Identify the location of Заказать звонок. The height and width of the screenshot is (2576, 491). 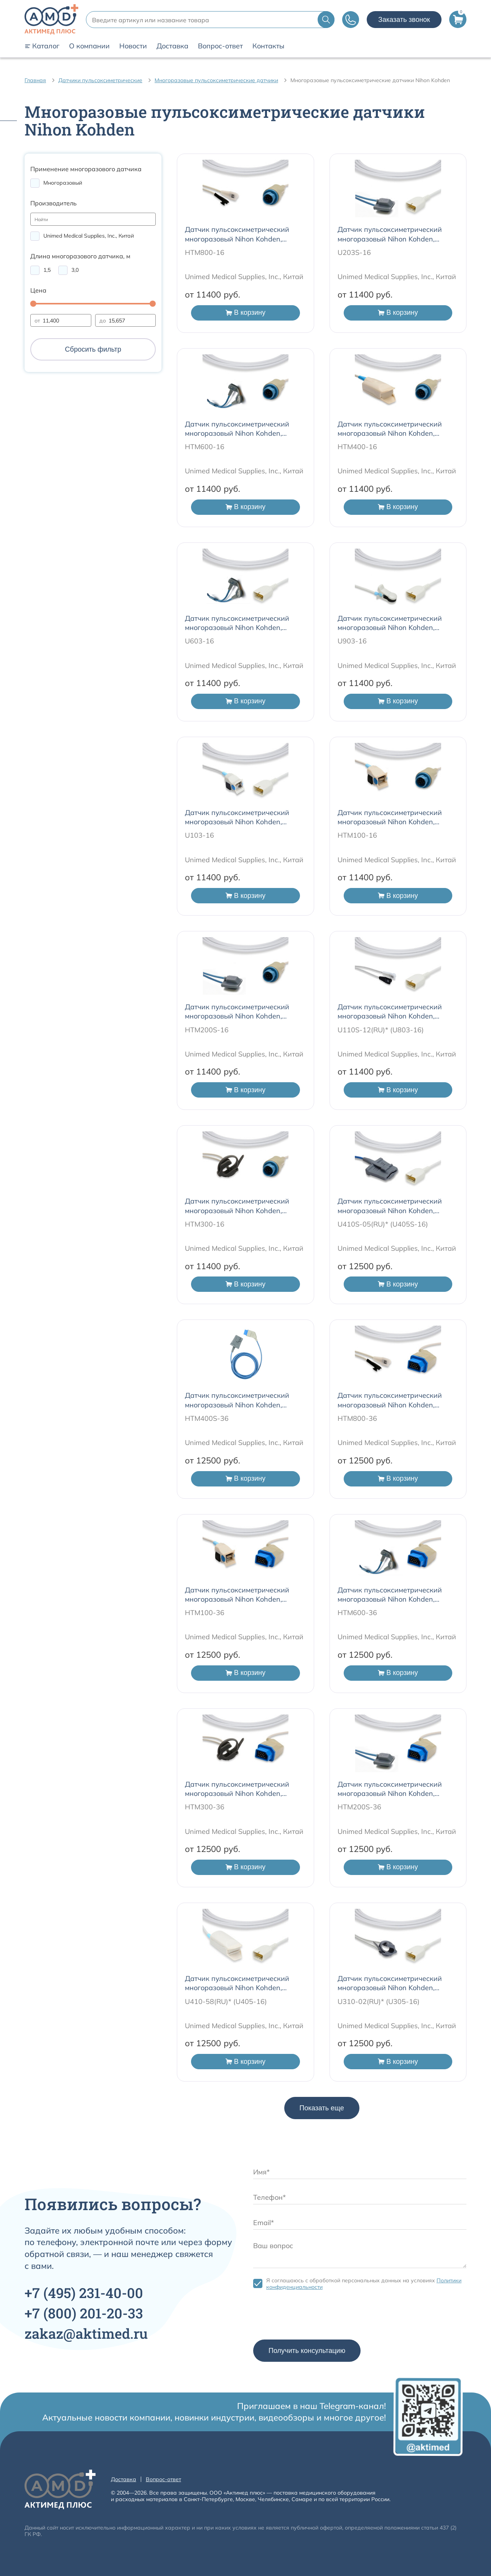
(404, 19).